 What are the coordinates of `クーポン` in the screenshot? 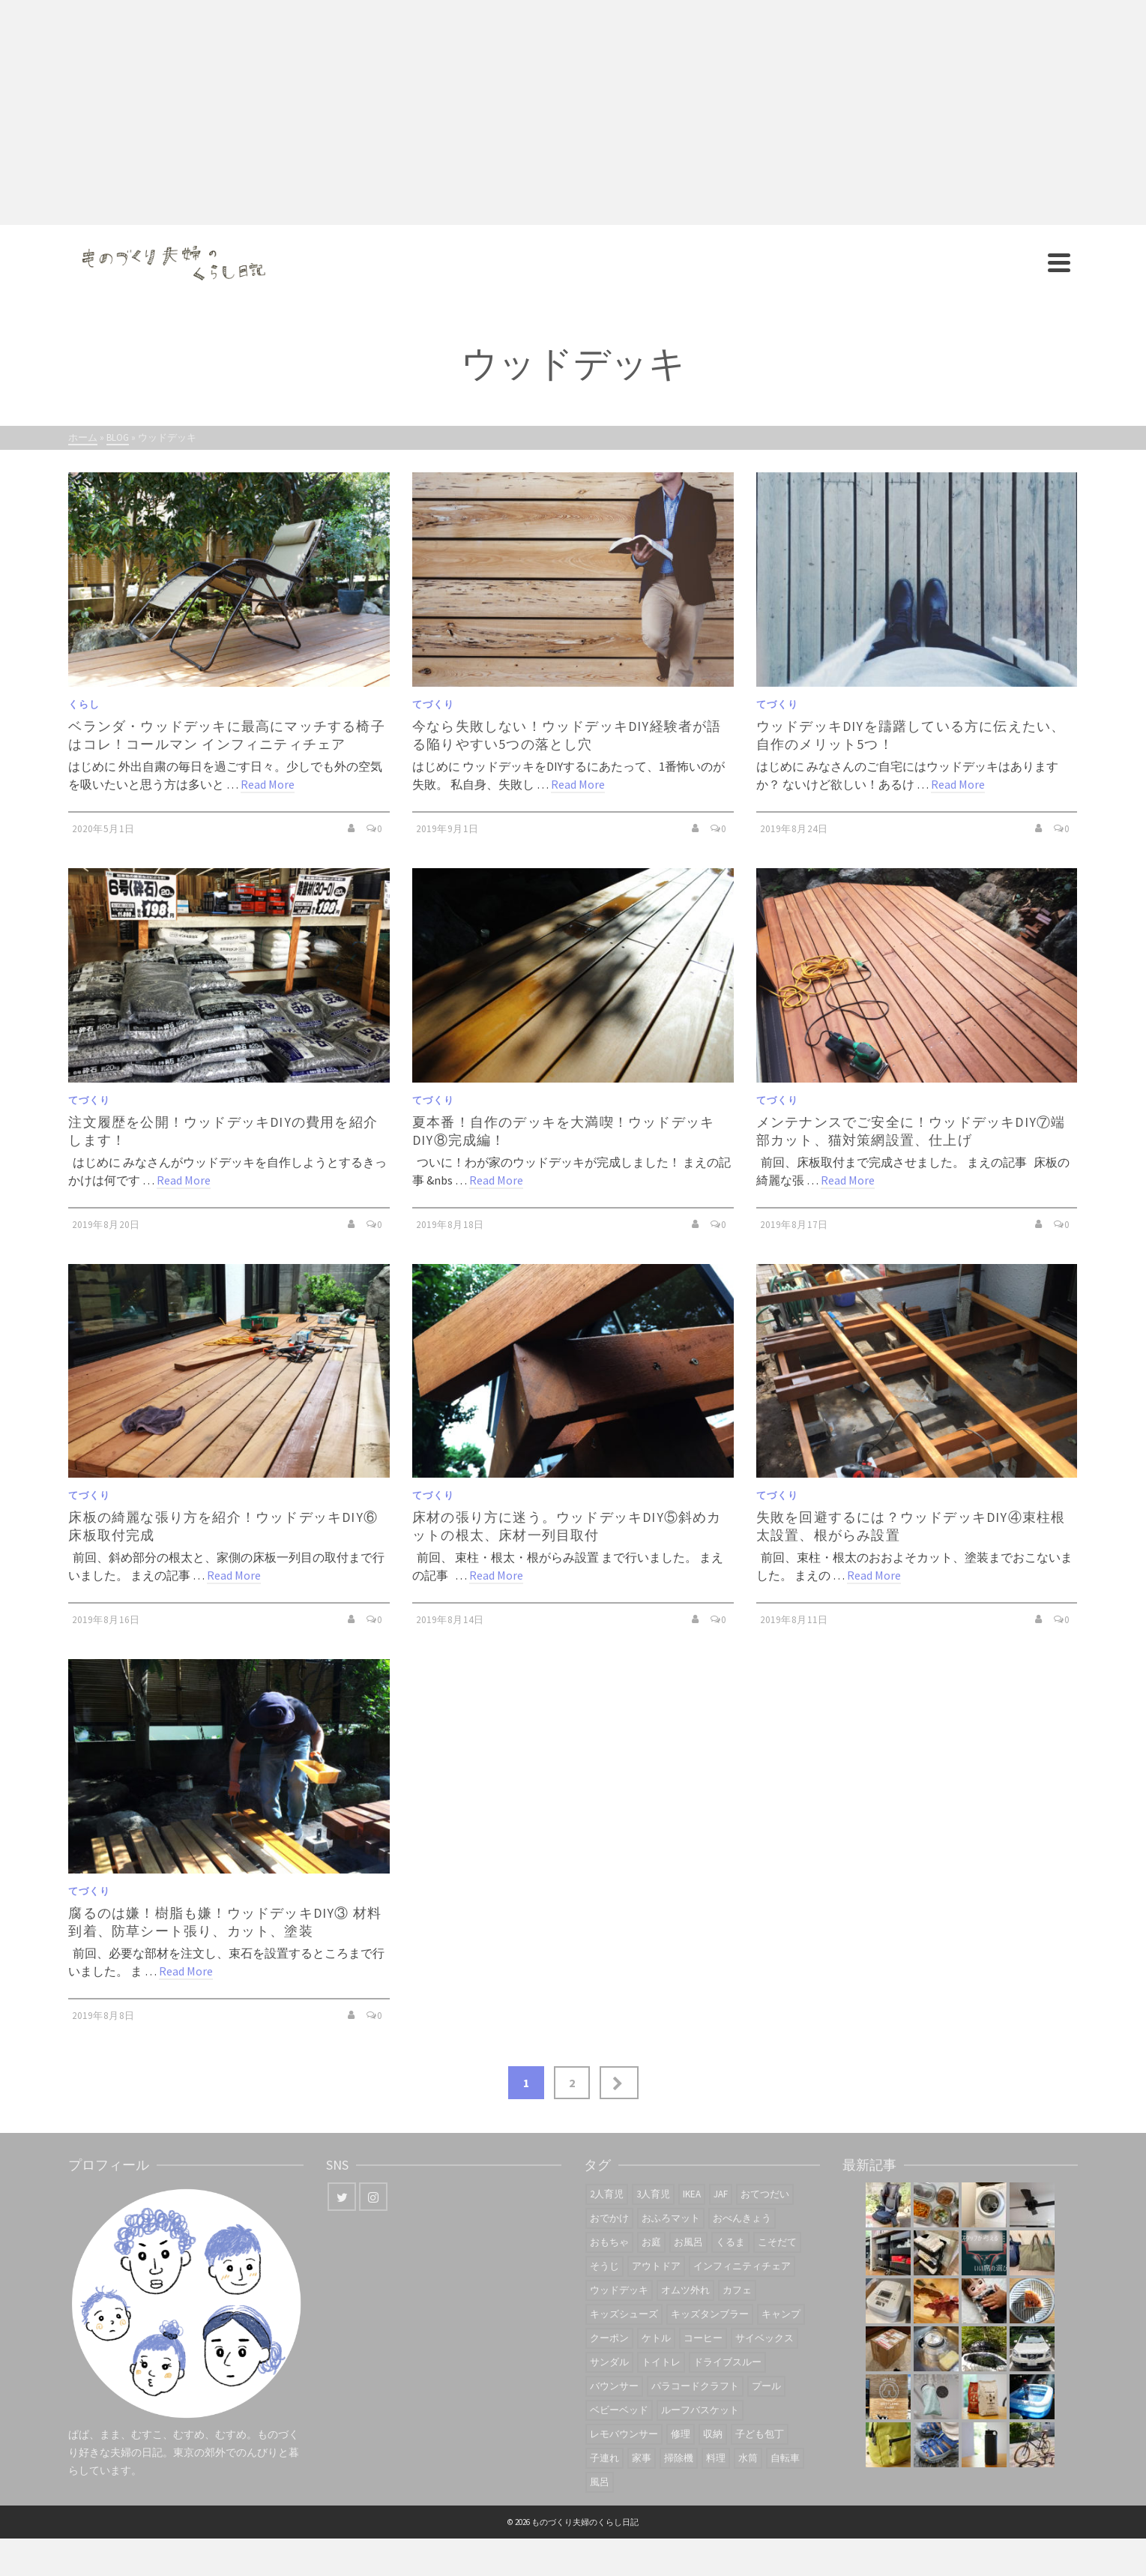 It's located at (609, 2338).